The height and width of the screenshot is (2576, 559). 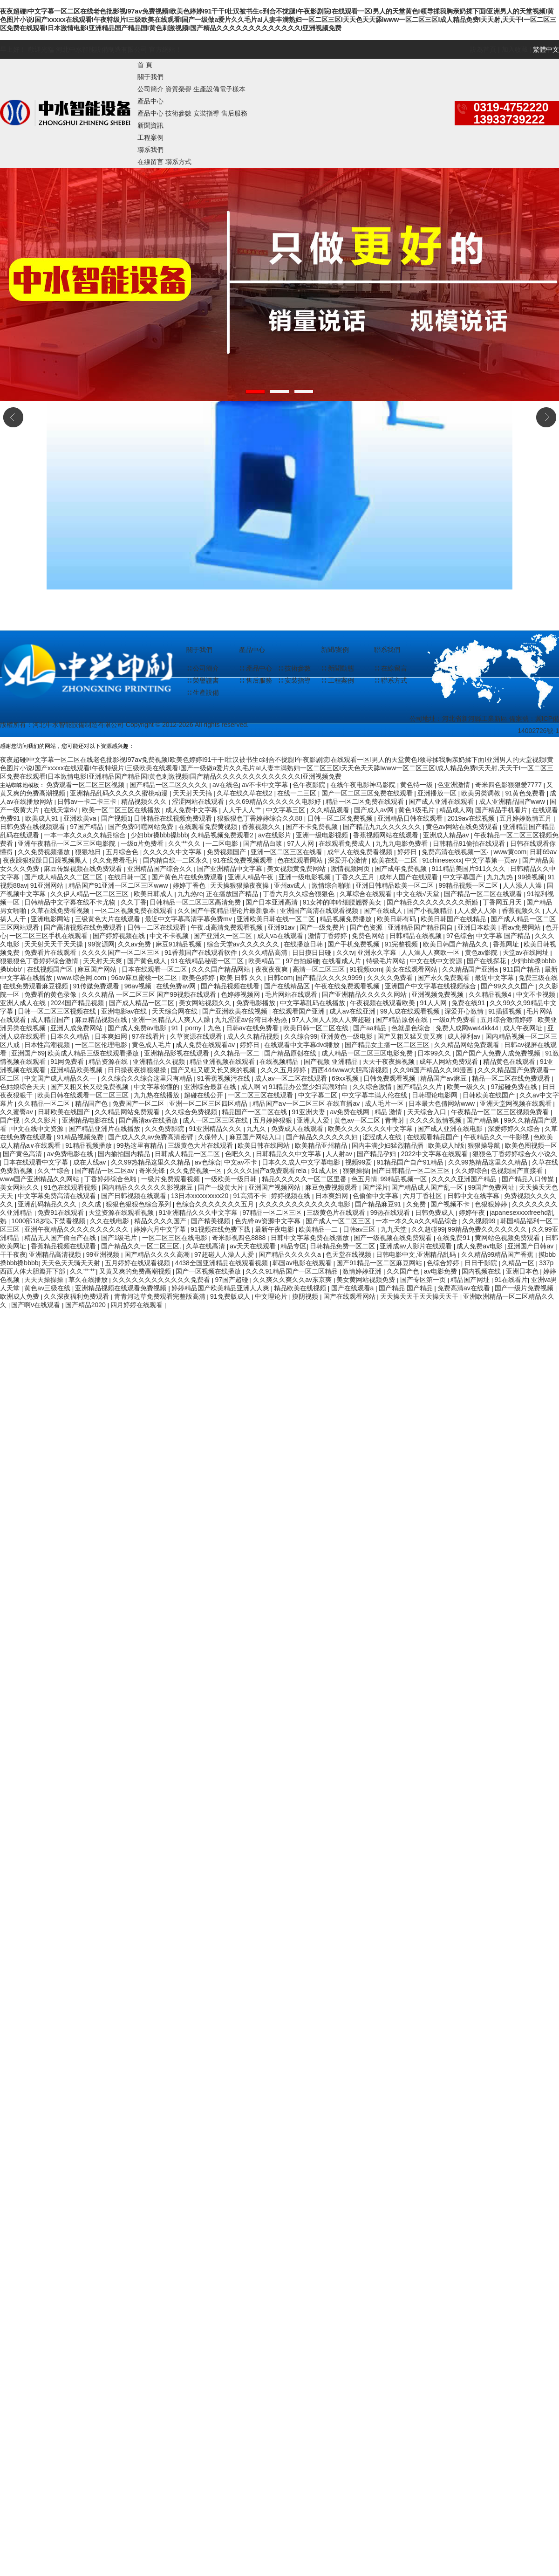 What do you see at coordinates (301, 1036) in the screenshot?
I see `久久综合99` at bounding box center [301, 1036].